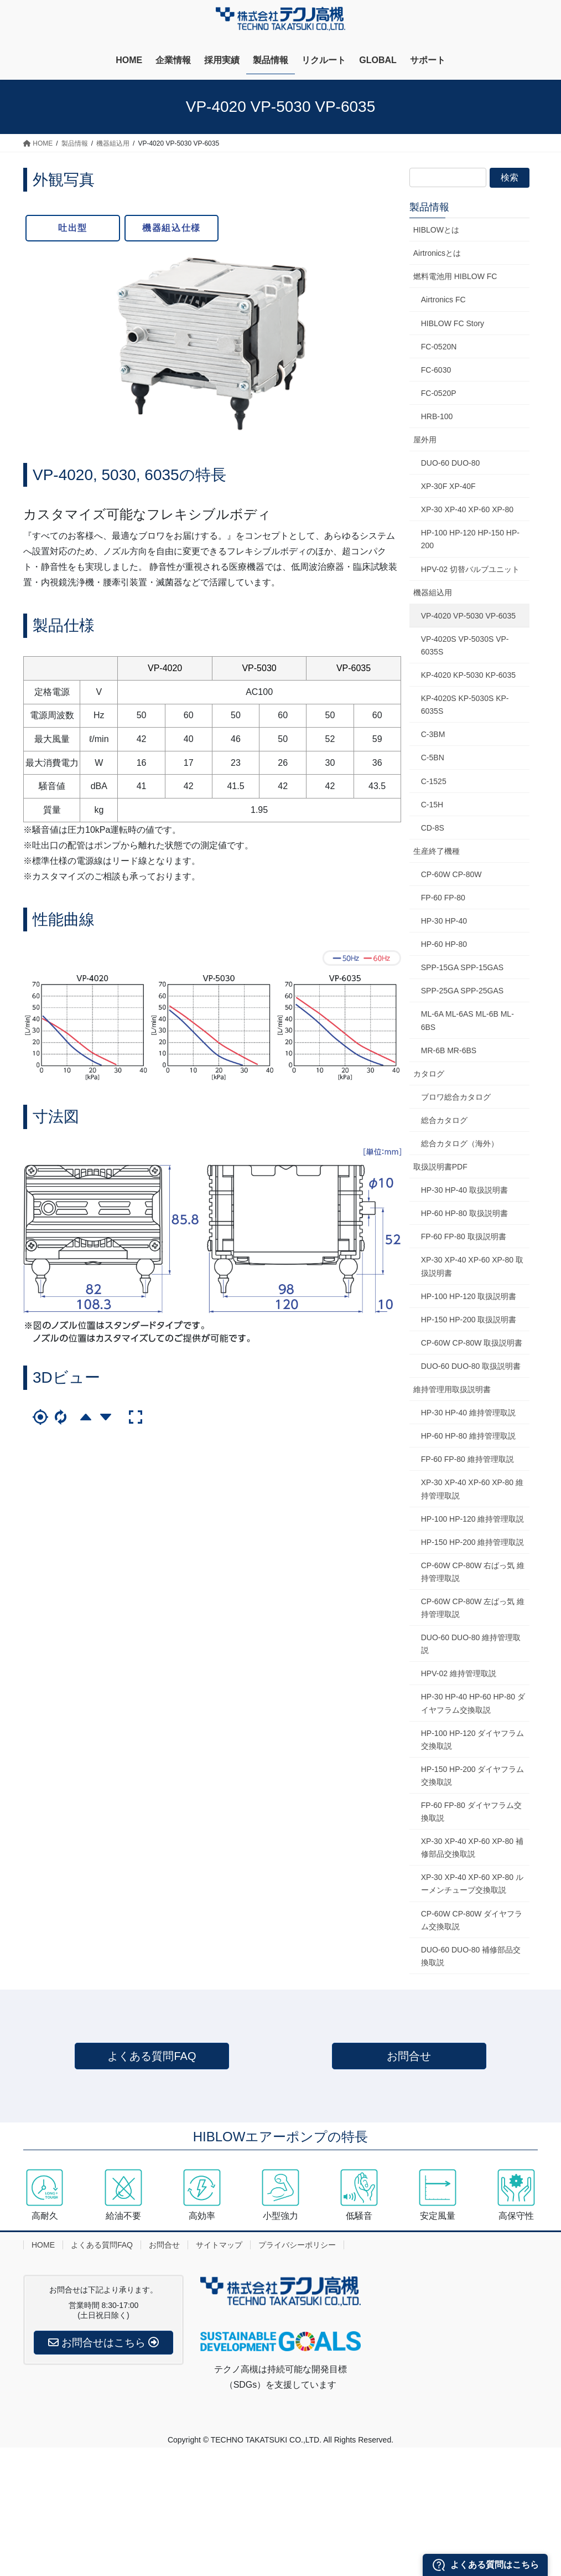 The width and height of the screenshot is (561, 2576). I want to click on C-15H, so click(432, 804).